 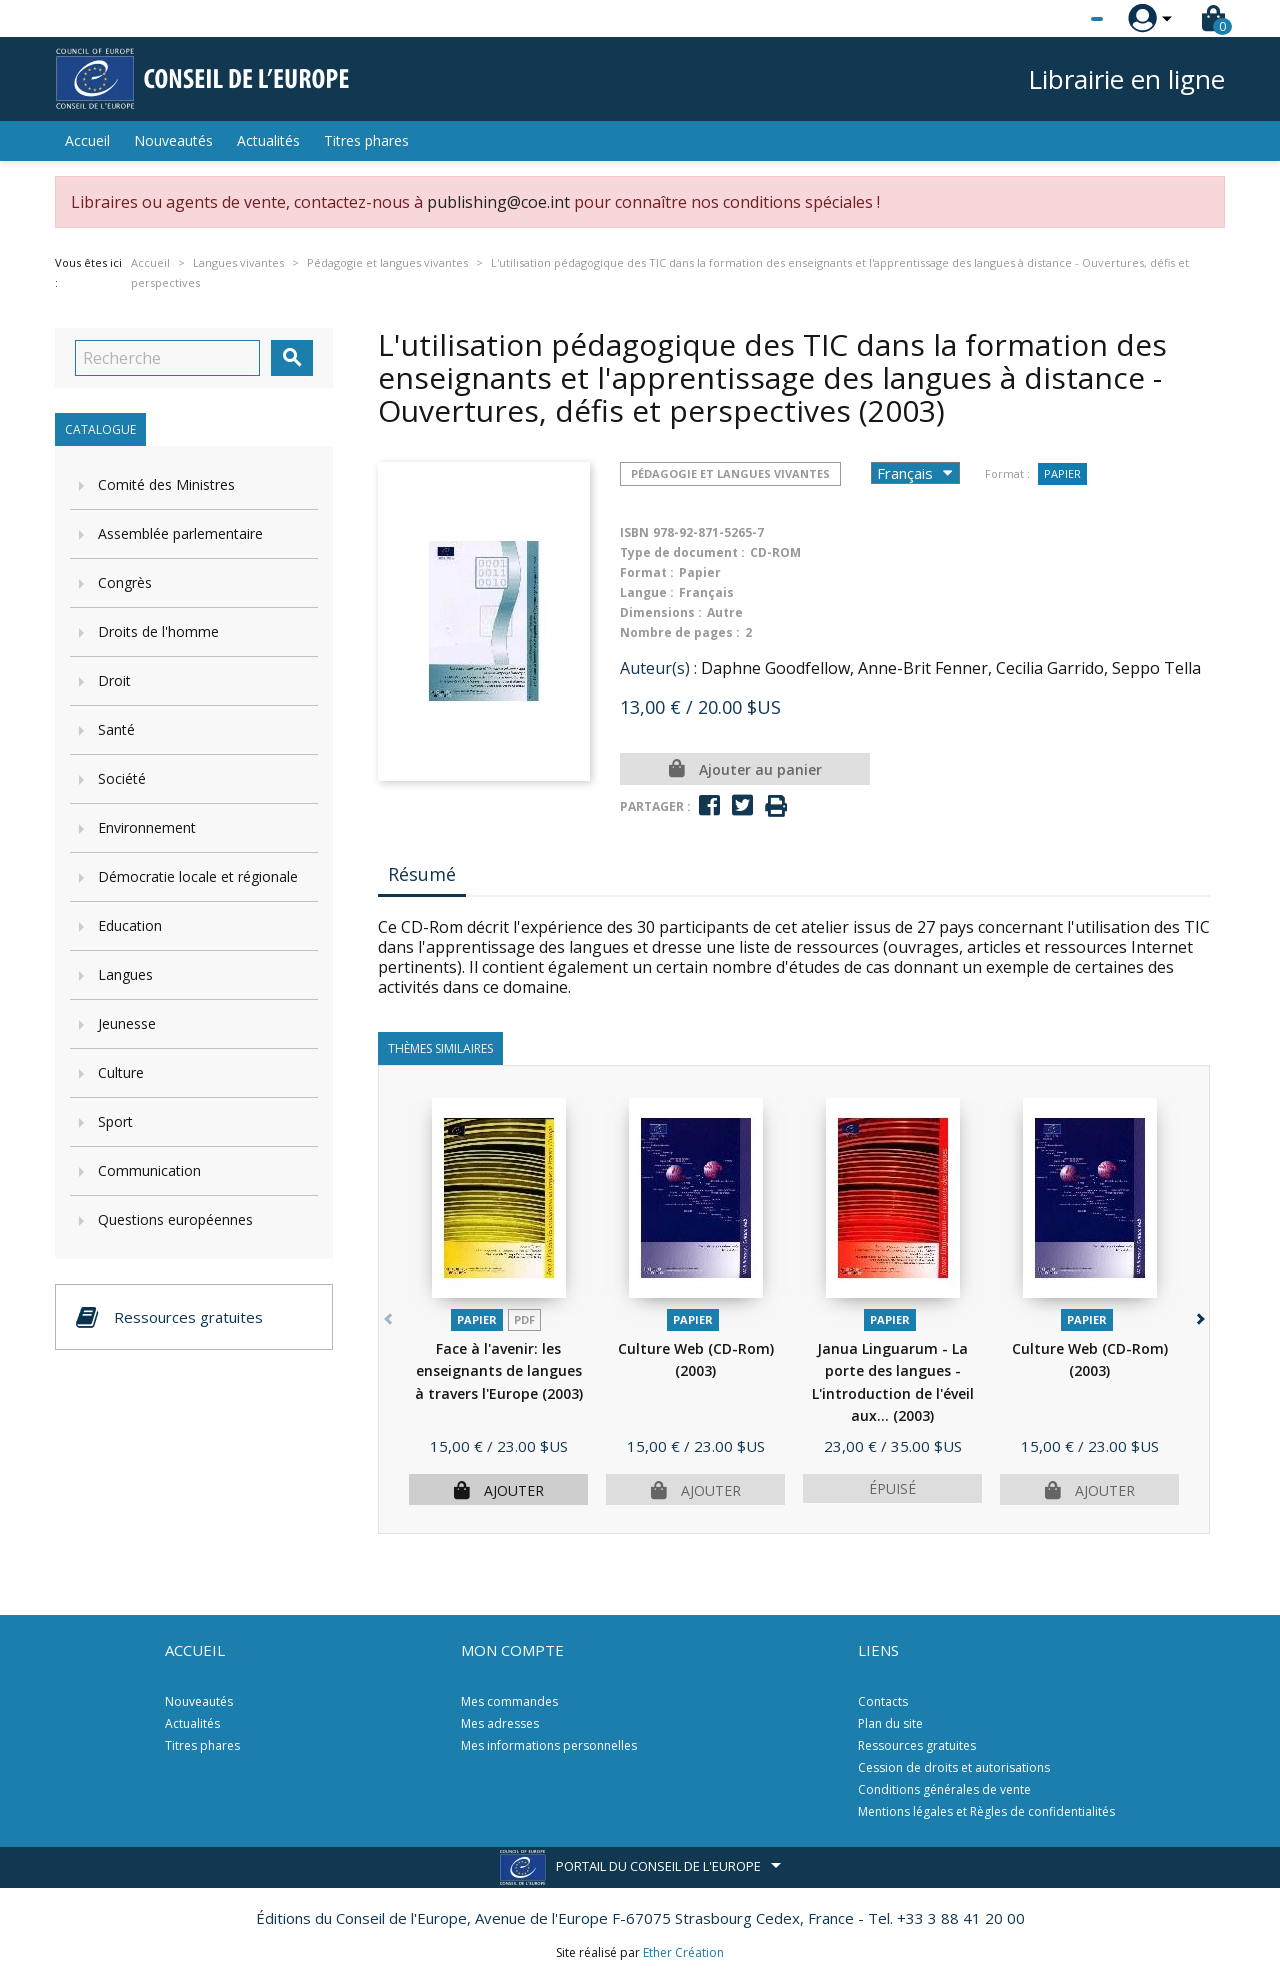 I want to click on Sport, so click(x=115, y=1121).